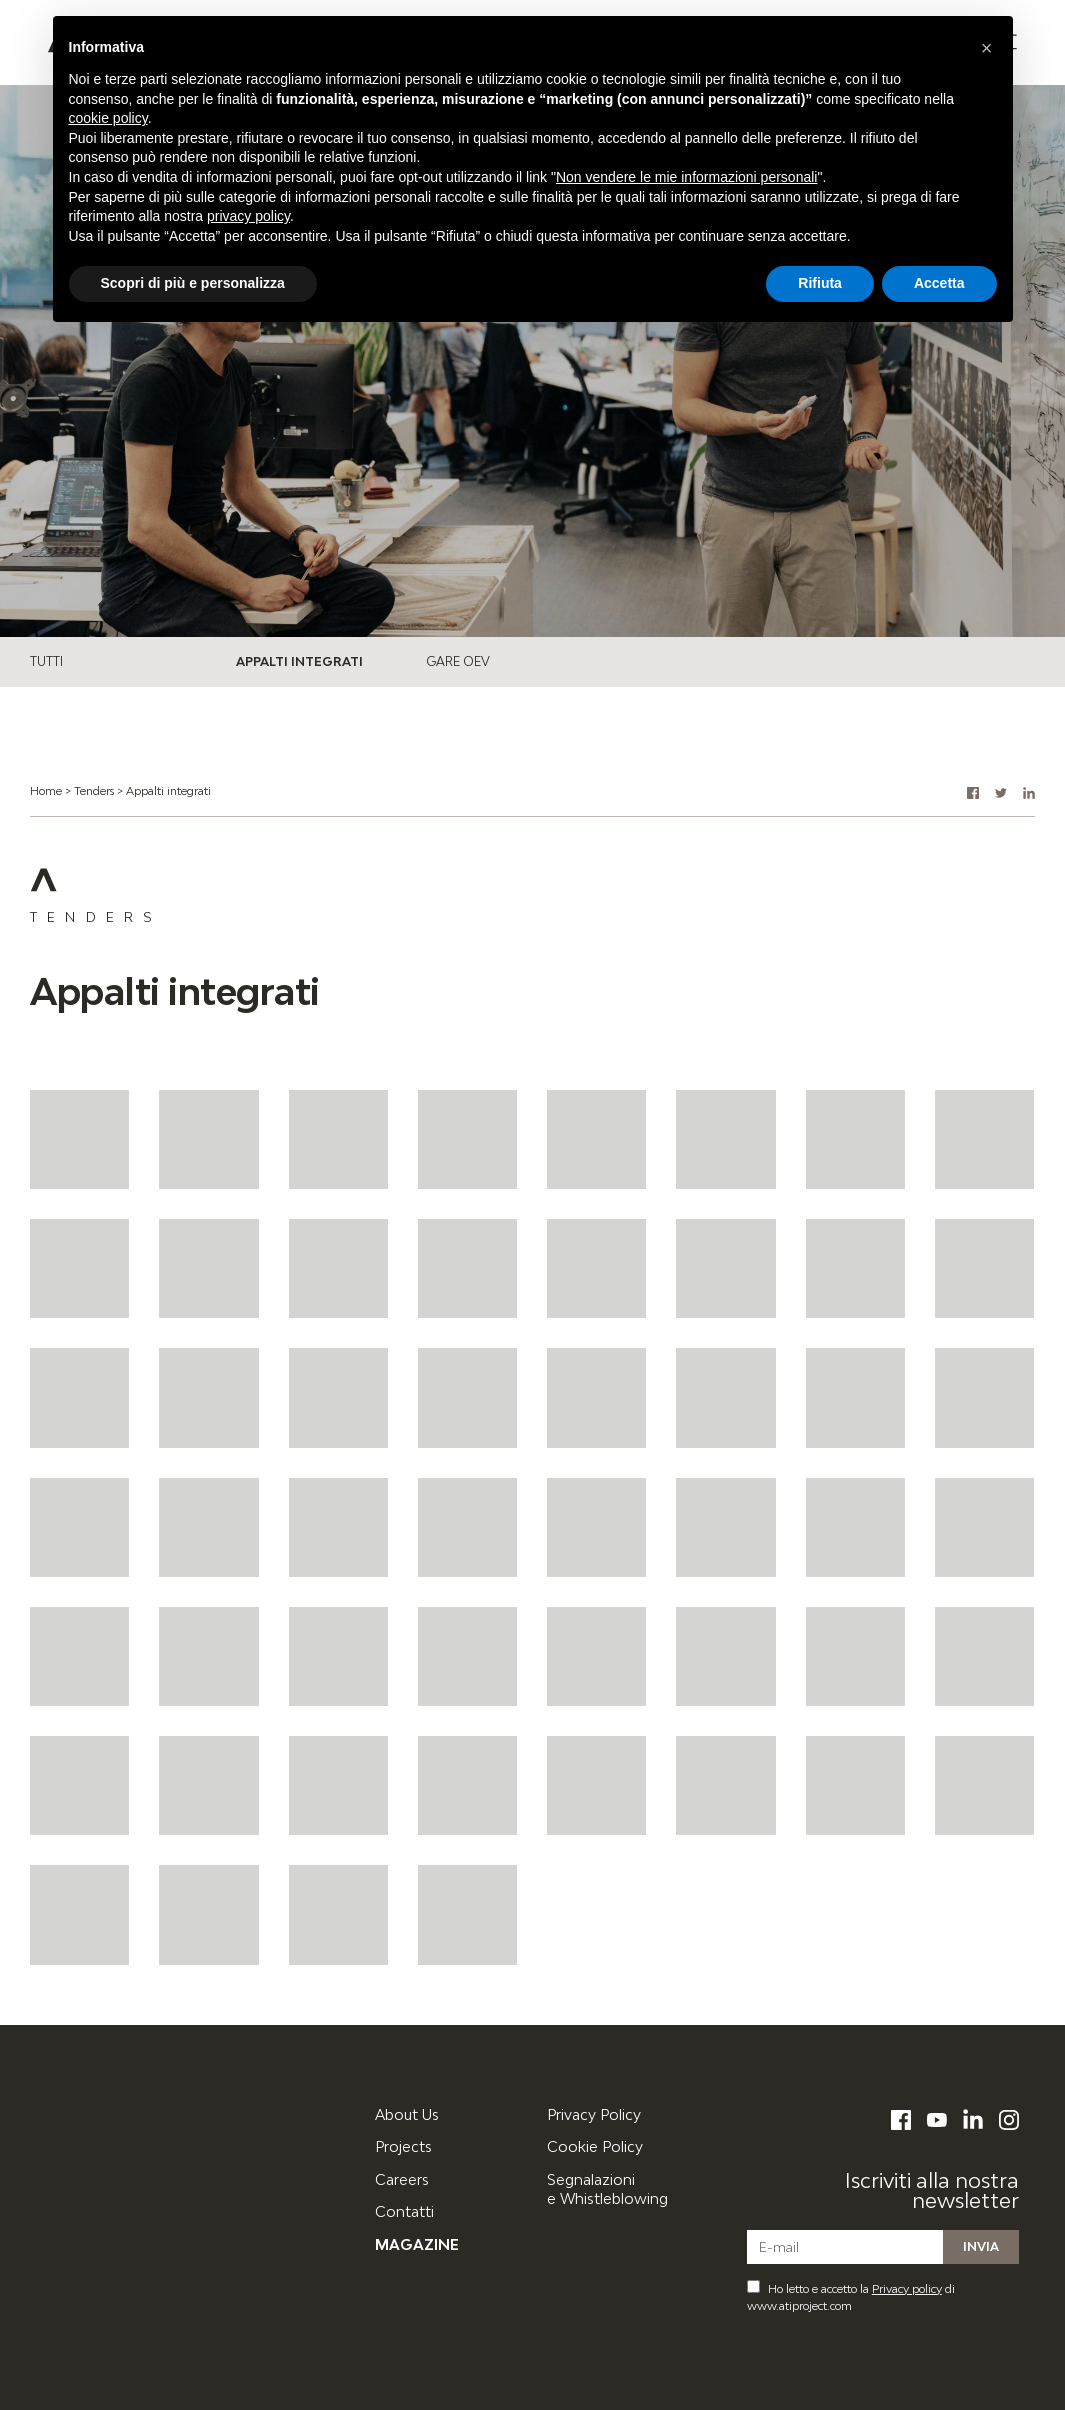 This screenshot has width=1065, height=2410. I want to click on Rifiuta [button], so click(820, 283).